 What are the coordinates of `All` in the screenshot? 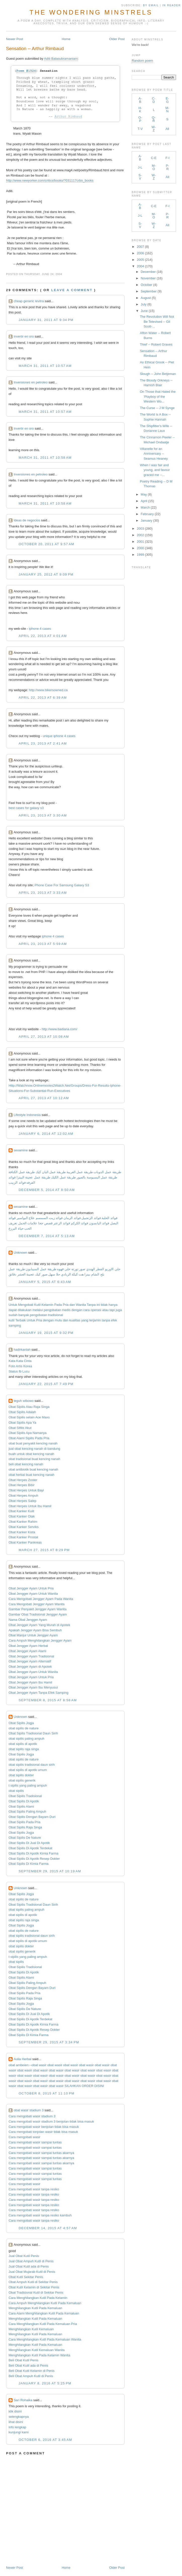 It's located at (167, 129).